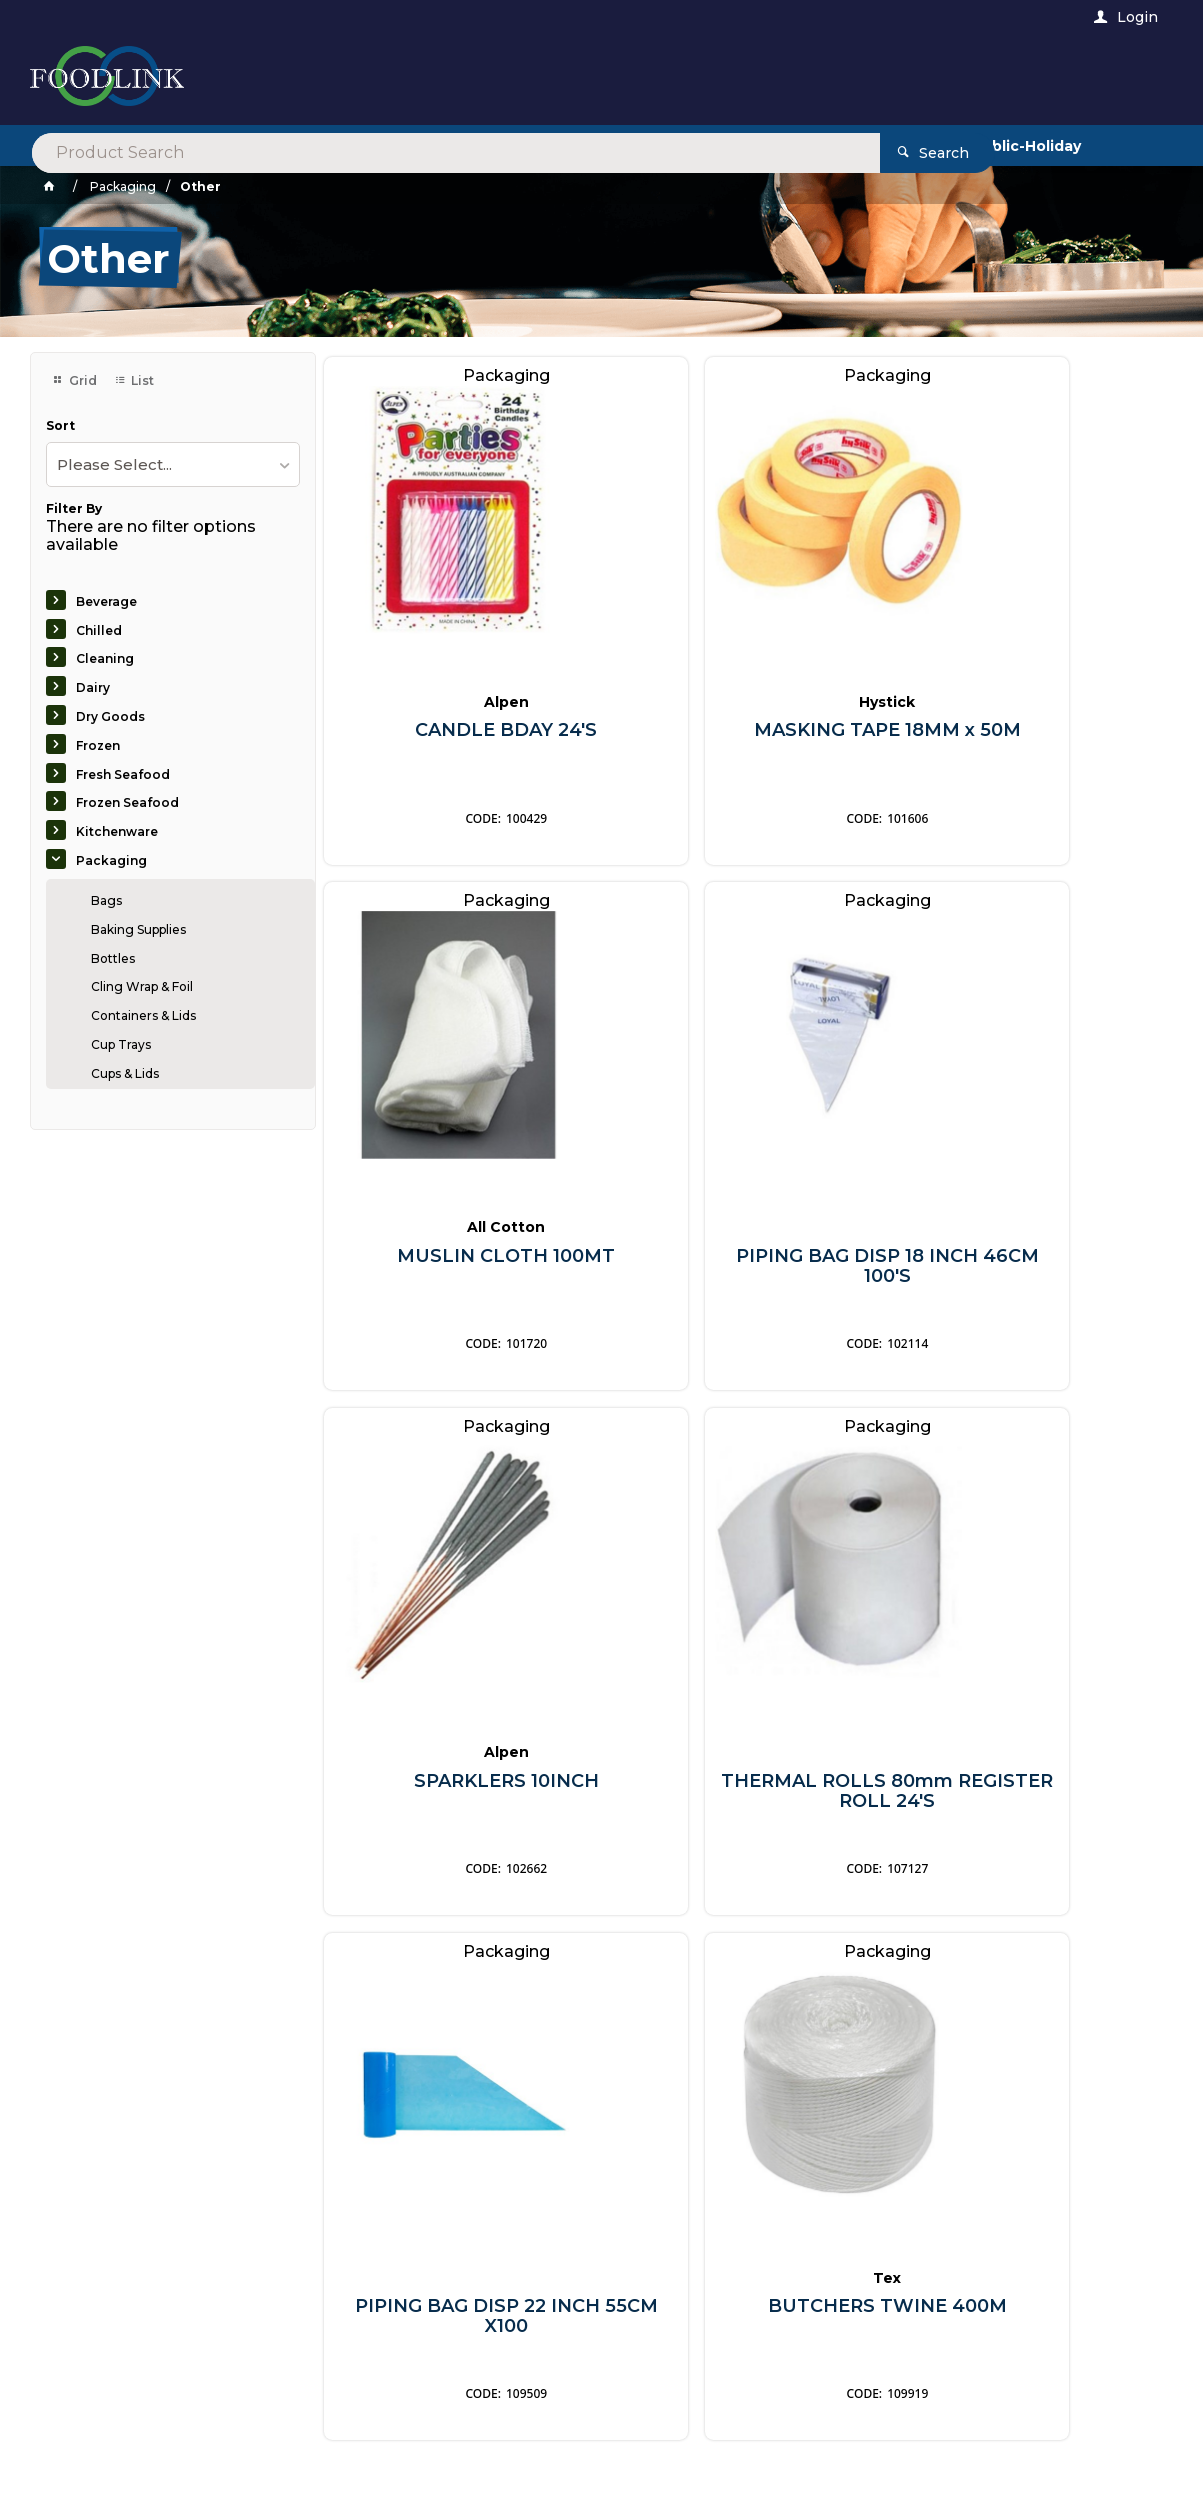 The height and width of the screenshot is (2493, 1203). What do you see at coordinates (1030, 725) in the screenshot?
I see `MUSLIN CLOTH 100MT` at bounding box center [1030, 725].